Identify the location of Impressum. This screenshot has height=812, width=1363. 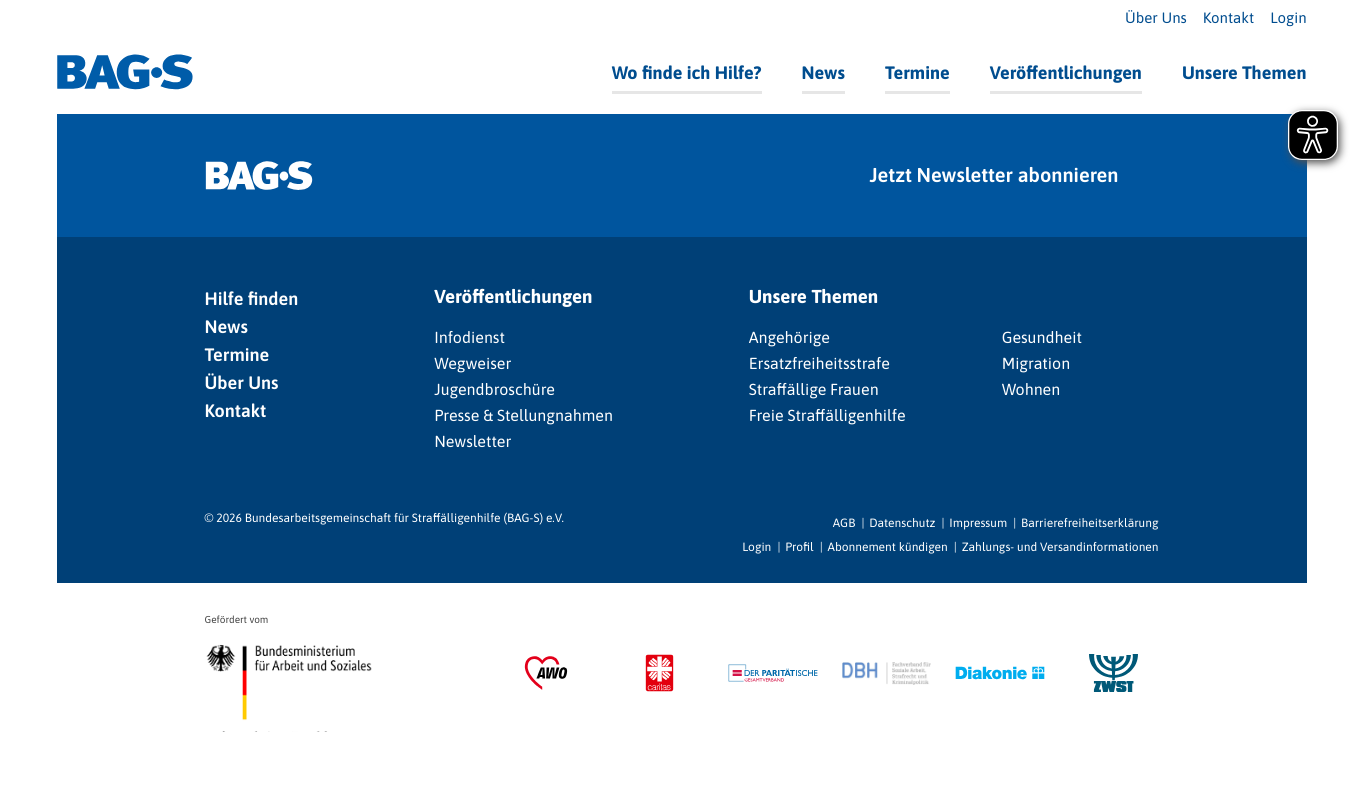
(978, 523).